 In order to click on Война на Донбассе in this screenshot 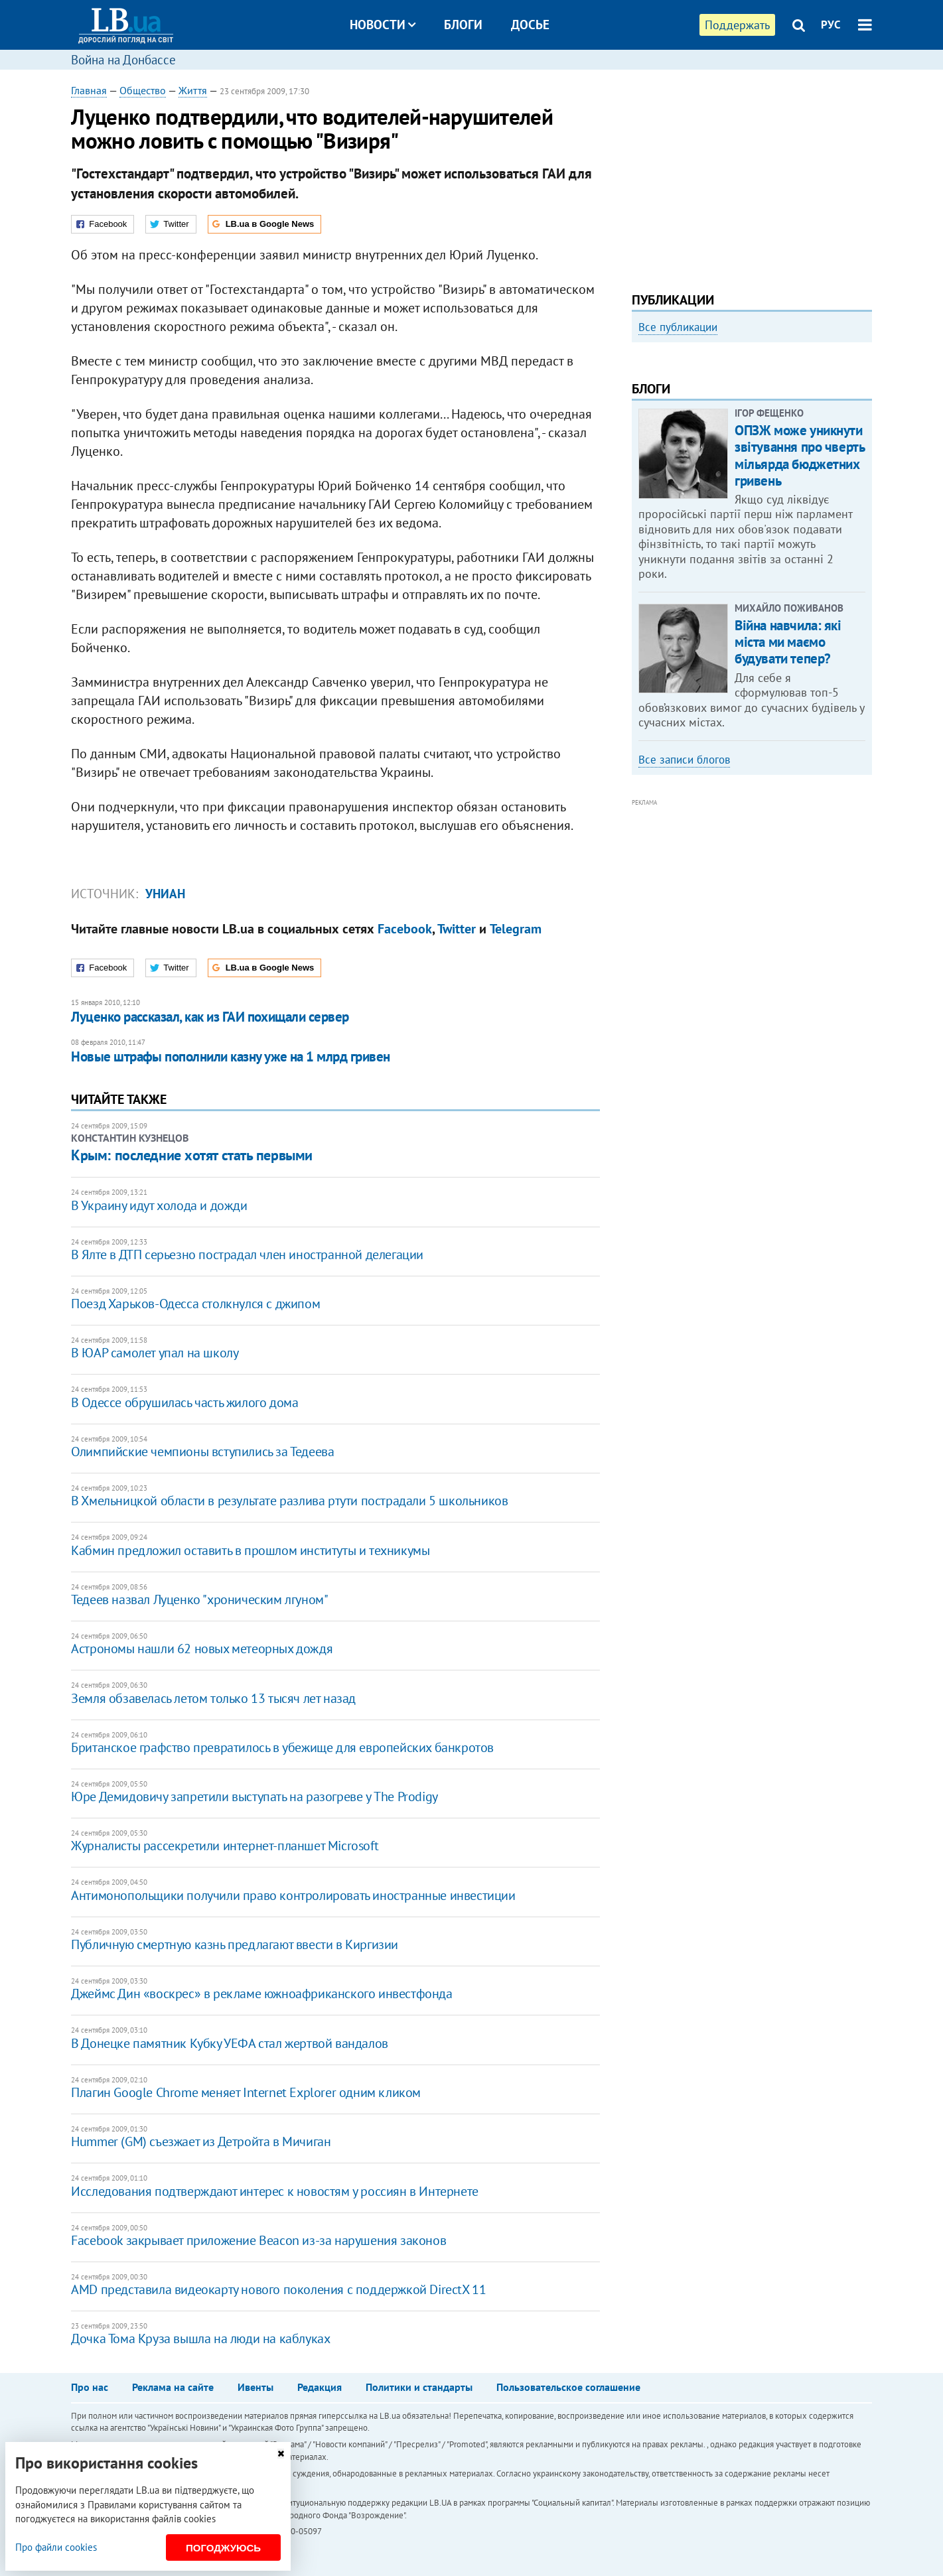, I will do `click(123, 60)`.